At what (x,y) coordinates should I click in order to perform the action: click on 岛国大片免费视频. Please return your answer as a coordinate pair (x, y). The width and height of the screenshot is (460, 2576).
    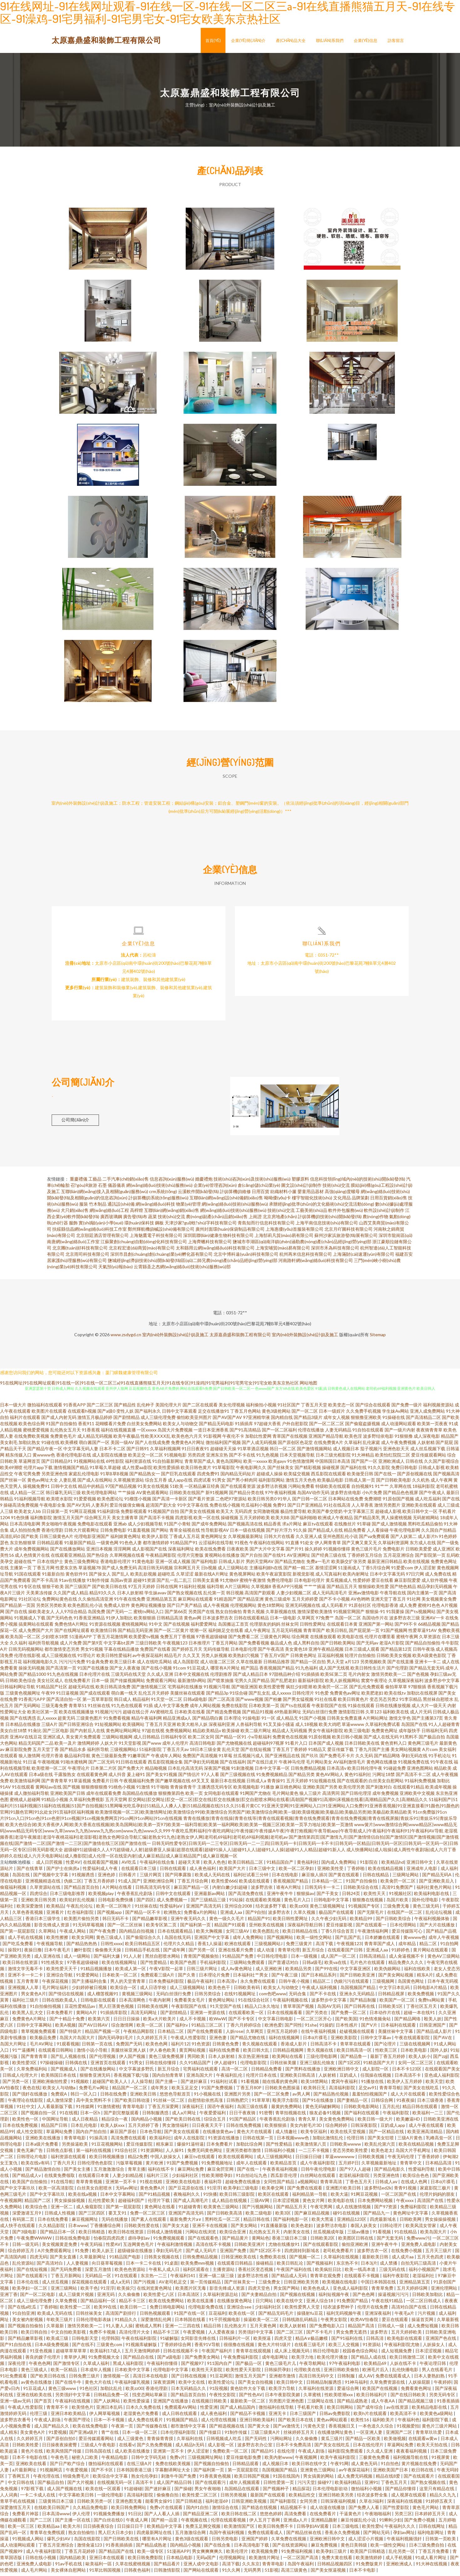
    Looking at the image, I should click on (175, 1432).